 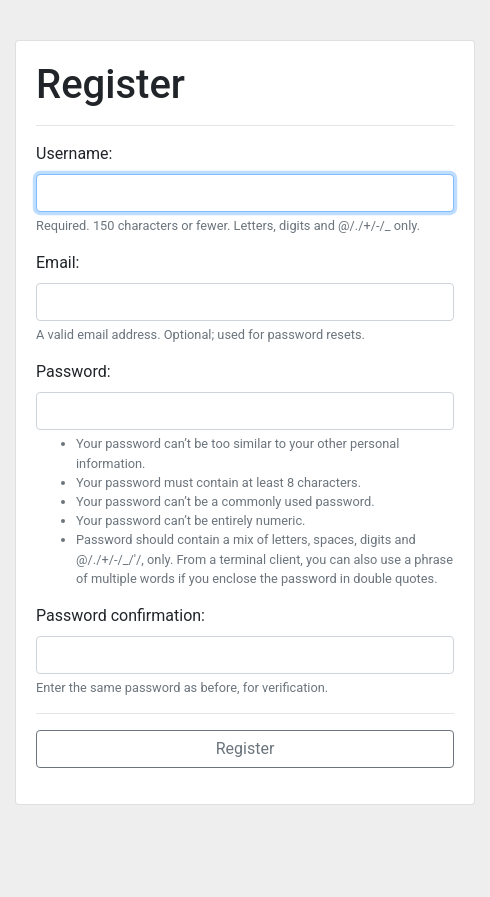 I want to click on Username:, so click(x=74, y=153).